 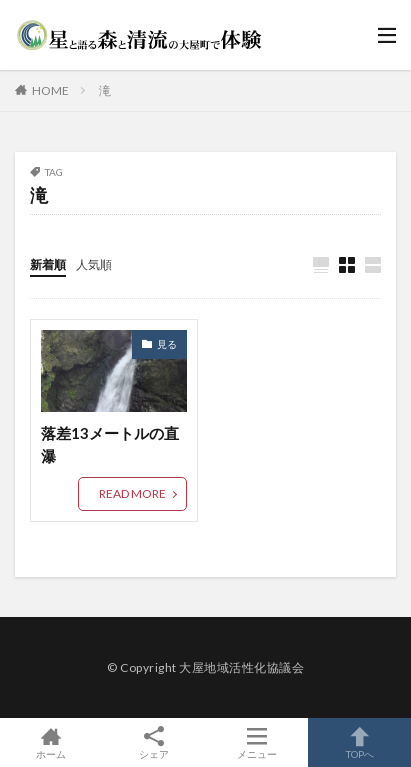 What do you see at coordinates (167, 344) in the screenshot?
I see `見る` at bounding box center [167, 344].